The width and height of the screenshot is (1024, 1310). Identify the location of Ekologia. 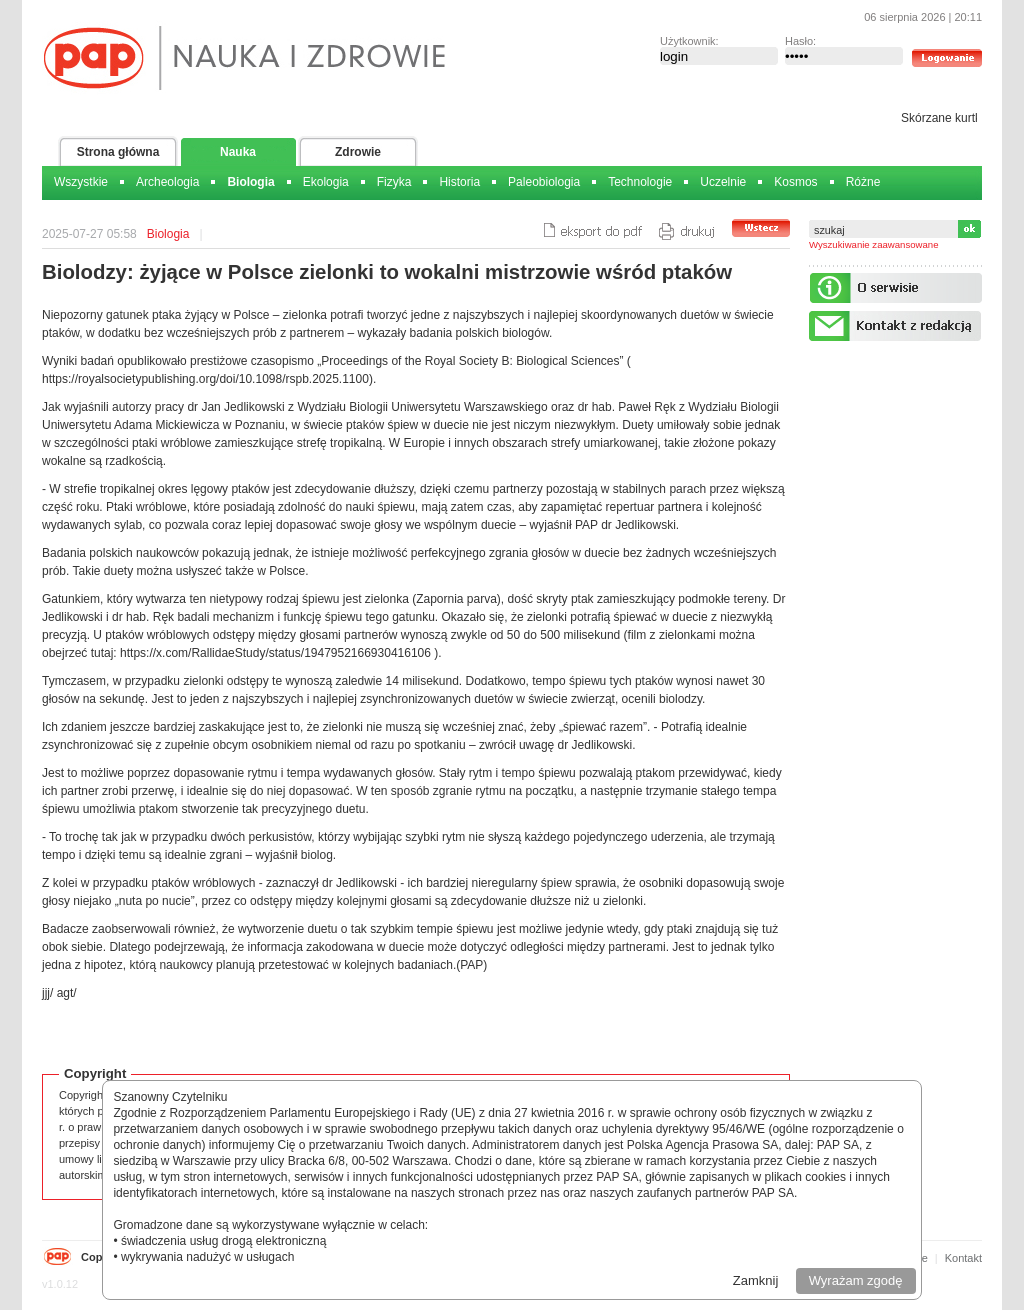
(326, 182).